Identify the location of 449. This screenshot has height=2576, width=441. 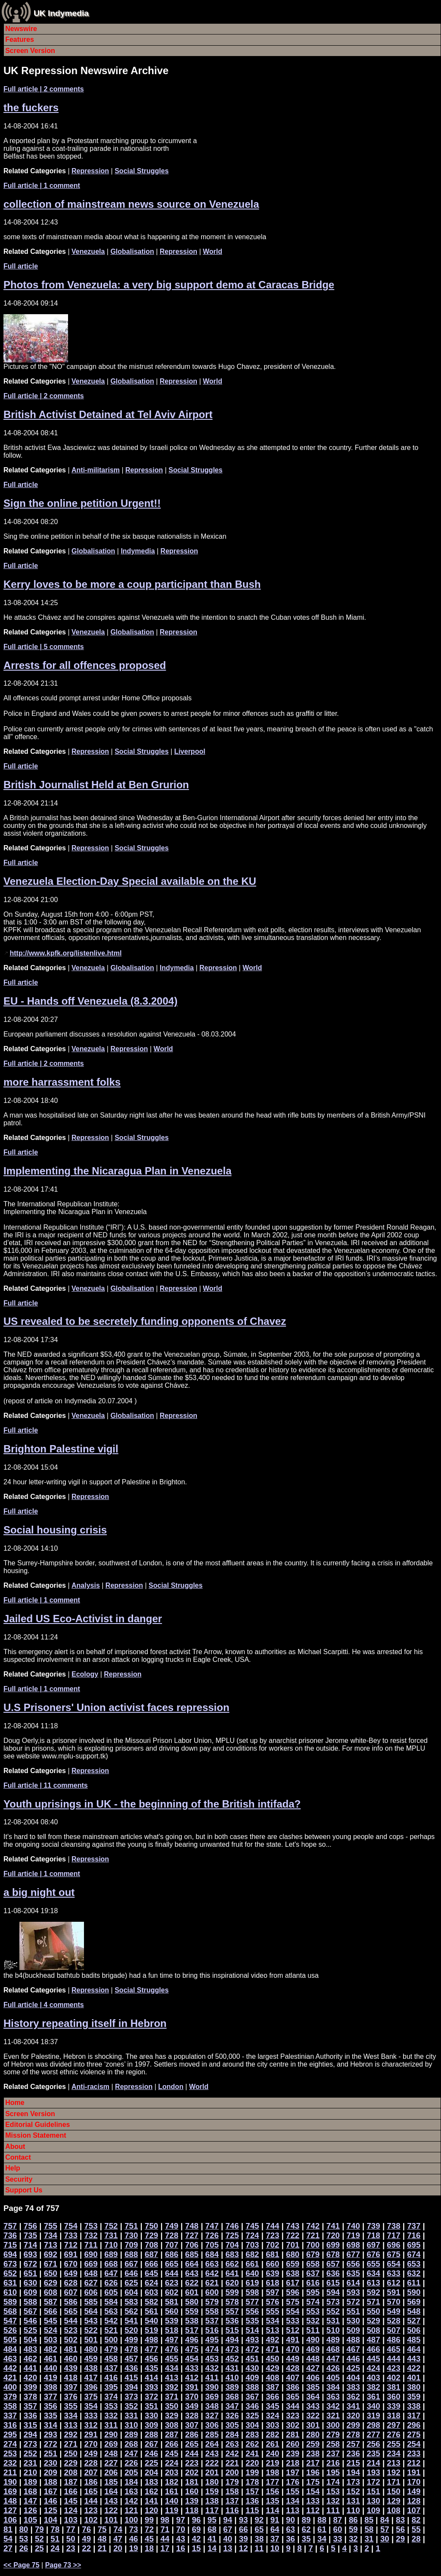
(292, 2358).